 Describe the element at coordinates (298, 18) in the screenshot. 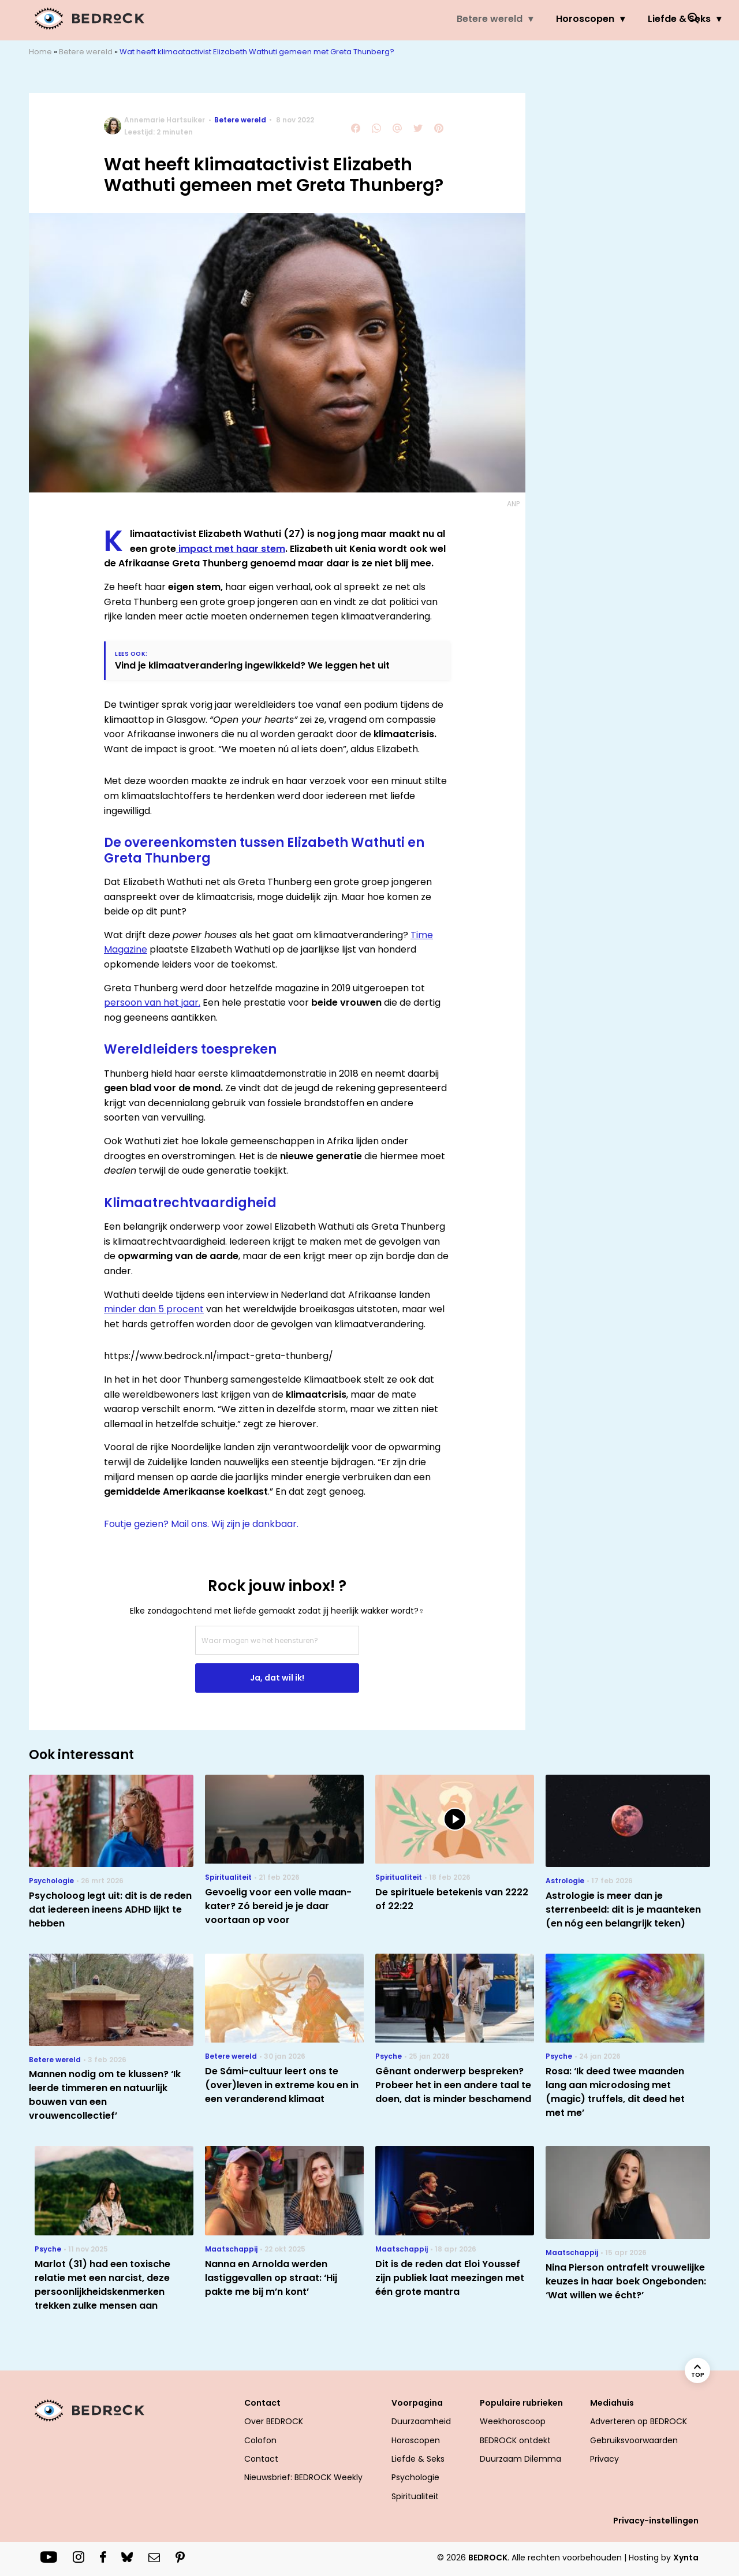

I see `Betere wereld` at that location.